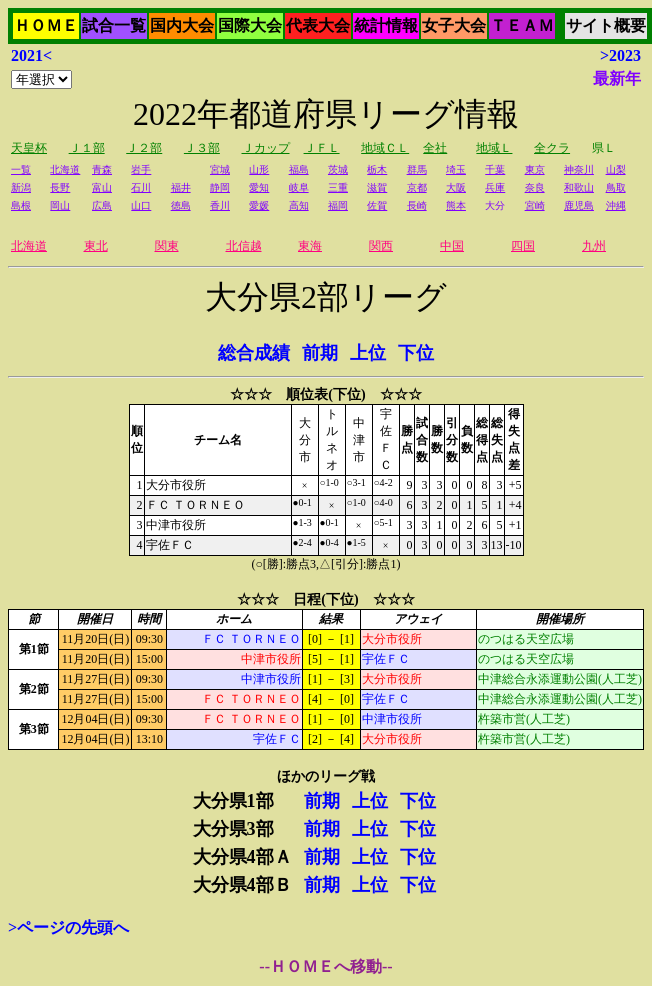  What do you see at coordinates (579, 187) in the screenshot?
I see `和歌山` at bounding box center [579, 187].